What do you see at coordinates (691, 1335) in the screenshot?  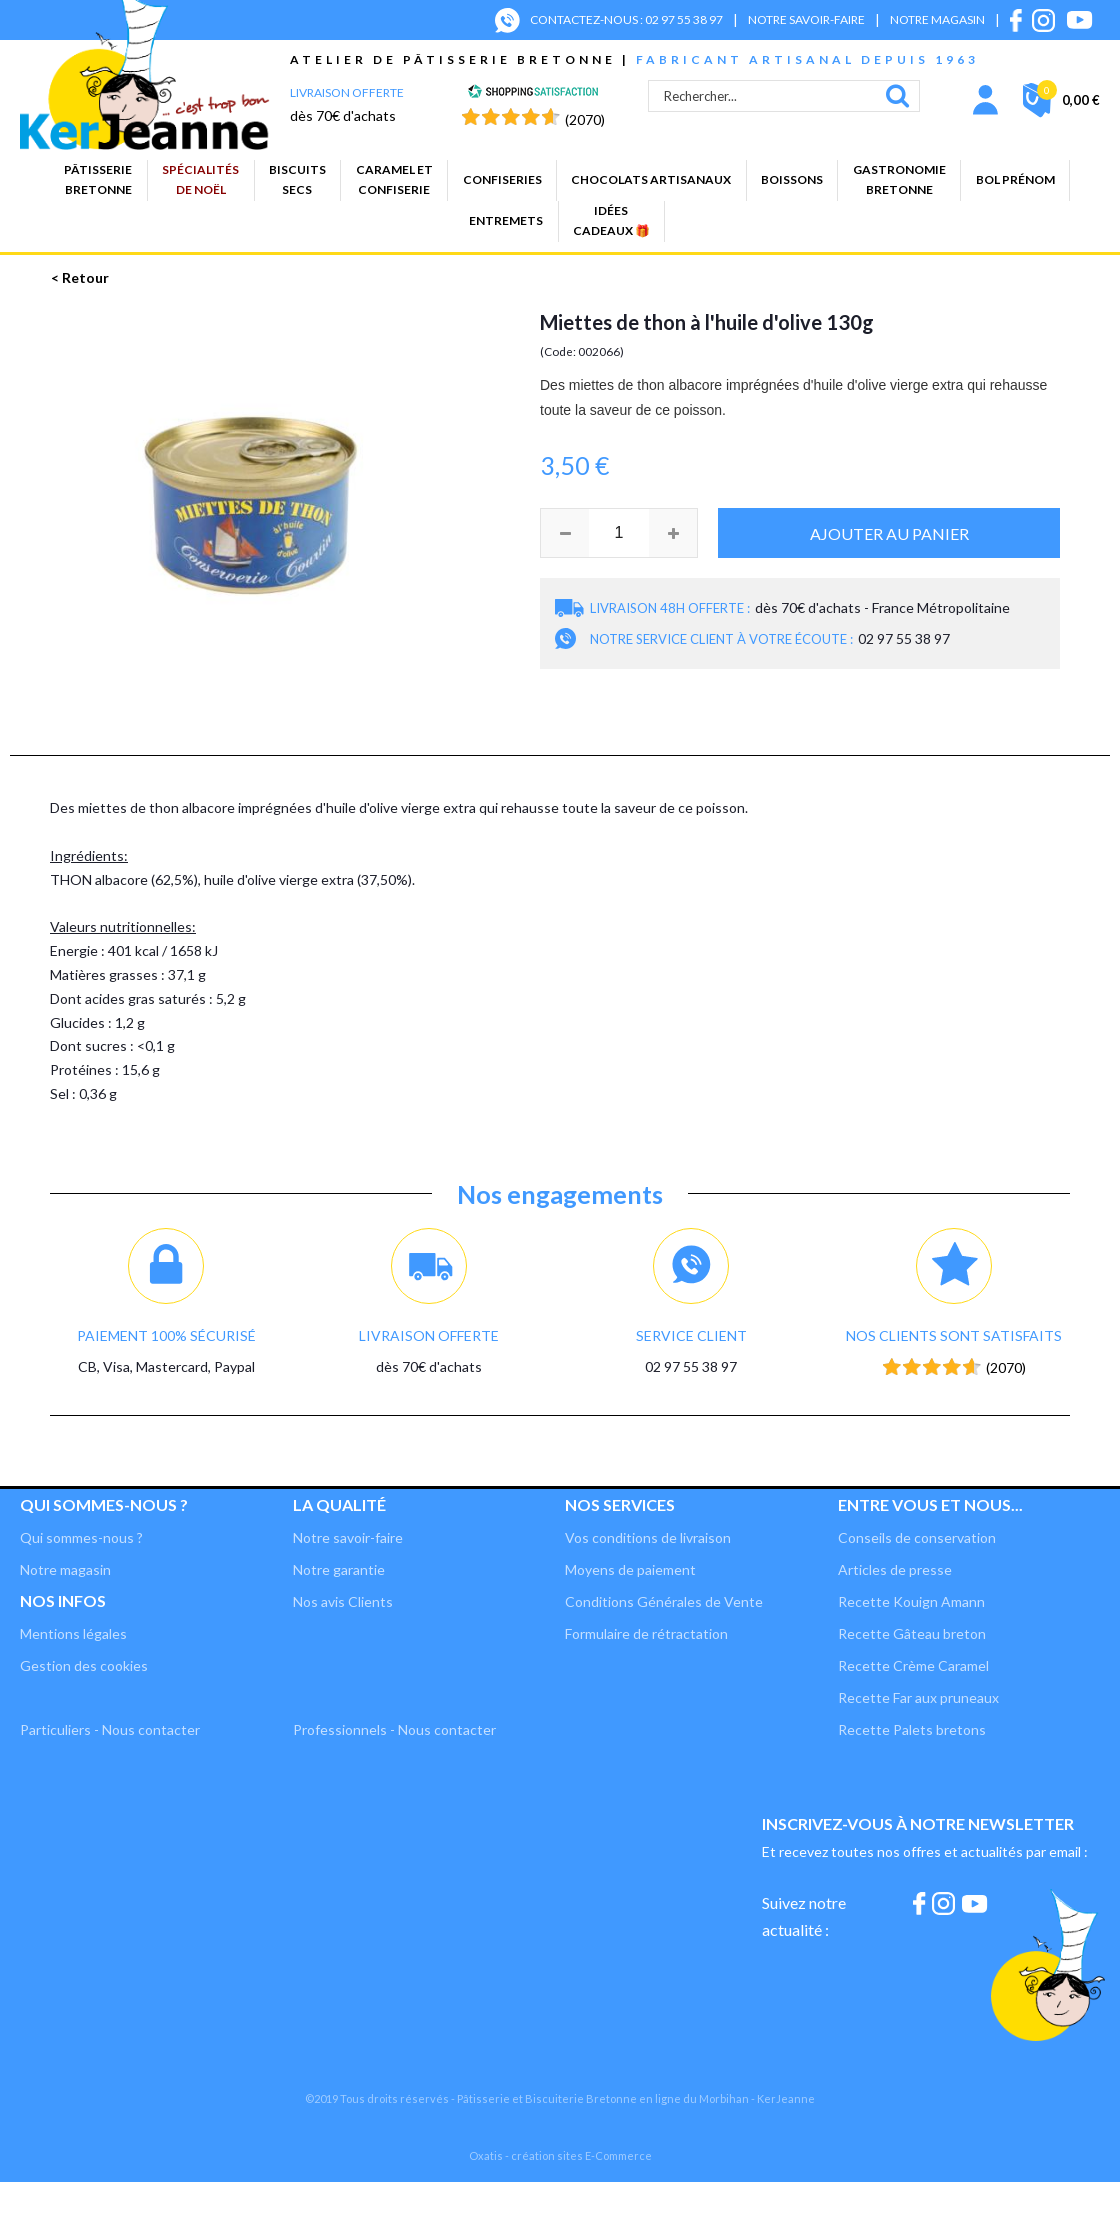 I see `Service client` at bounding box center [691, 1335].